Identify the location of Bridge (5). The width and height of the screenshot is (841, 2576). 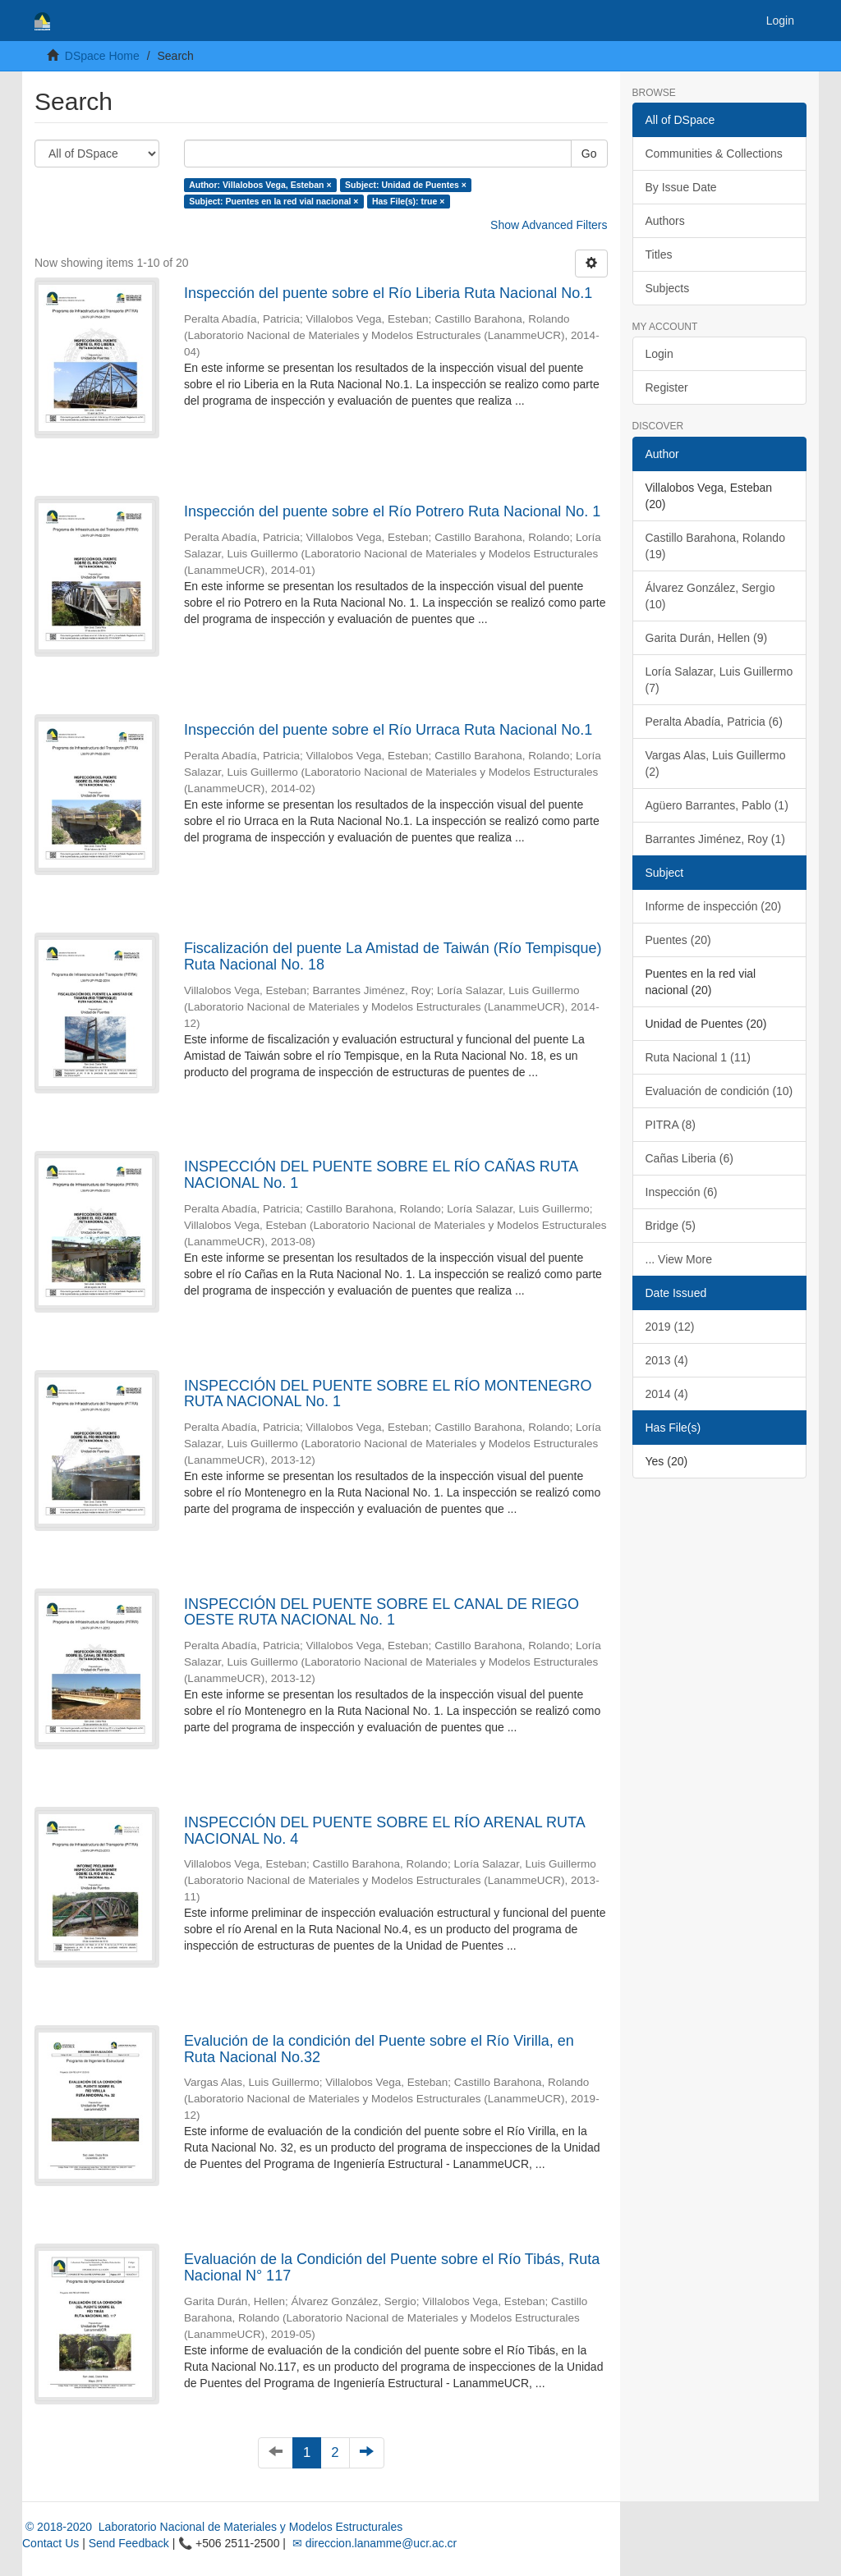
(671, 1225).